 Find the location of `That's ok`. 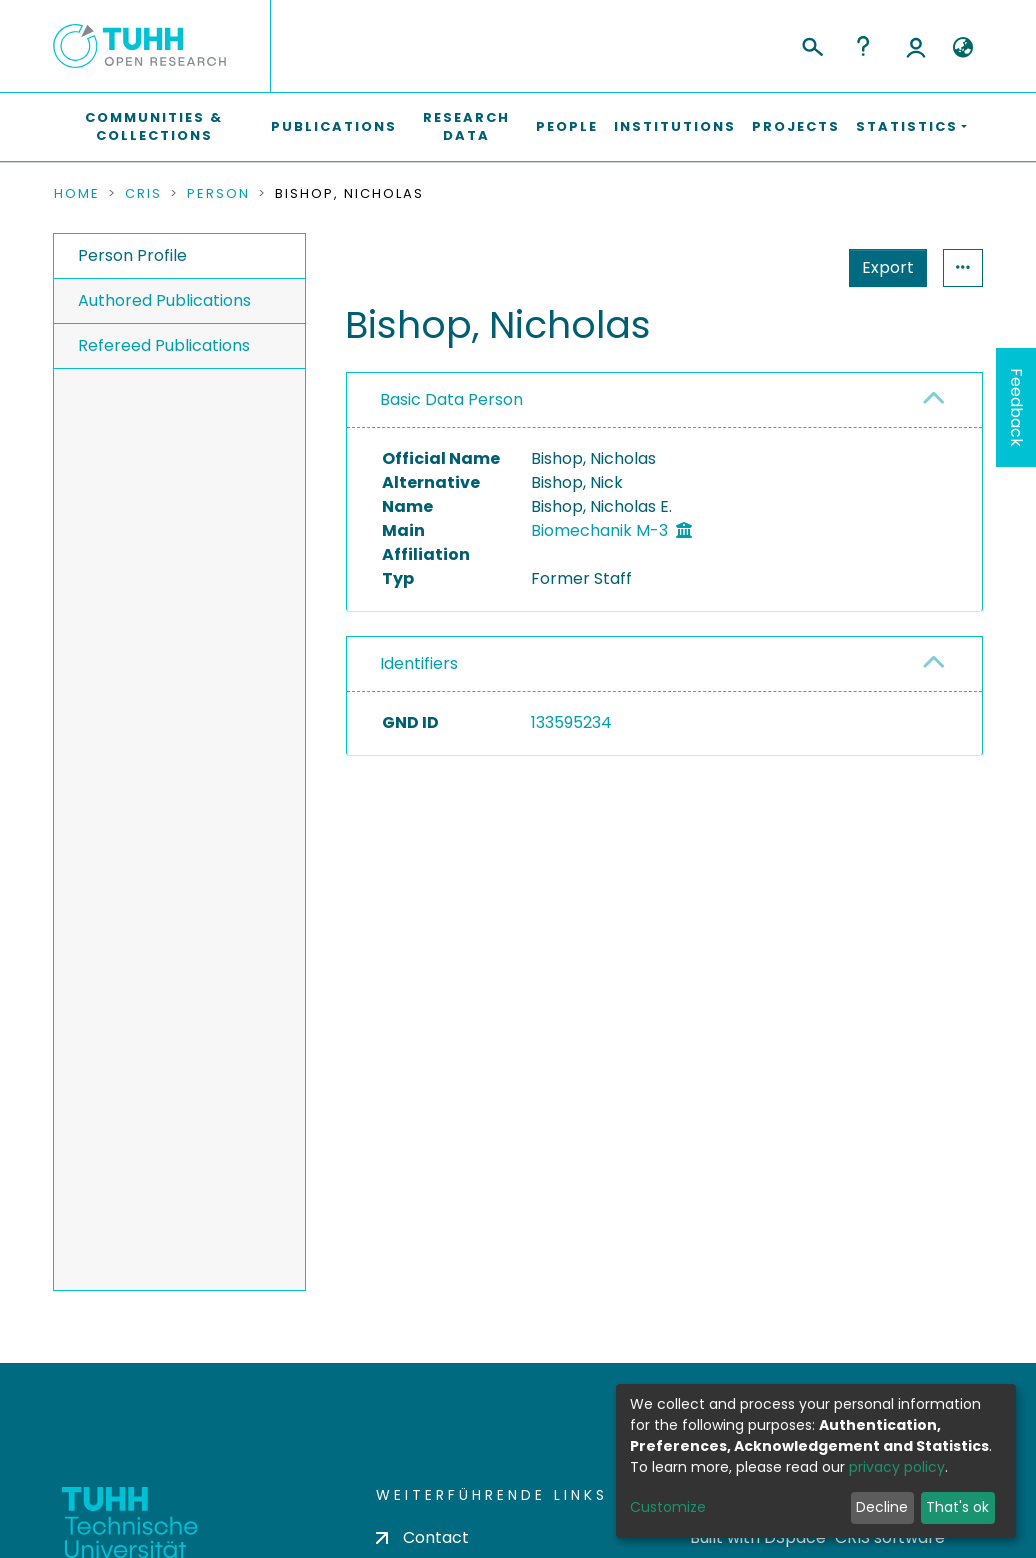

That's ok is located at coordinates (957, 1507).